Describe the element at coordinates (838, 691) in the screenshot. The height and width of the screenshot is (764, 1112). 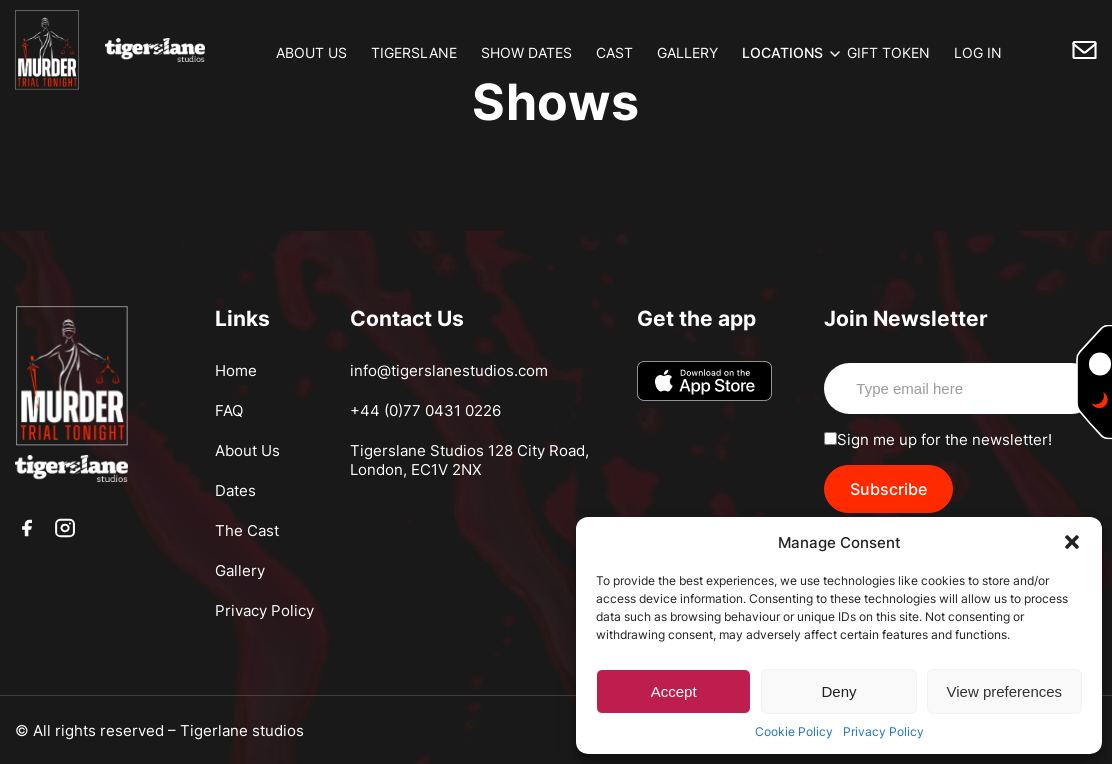
I see `Deny` at that location.